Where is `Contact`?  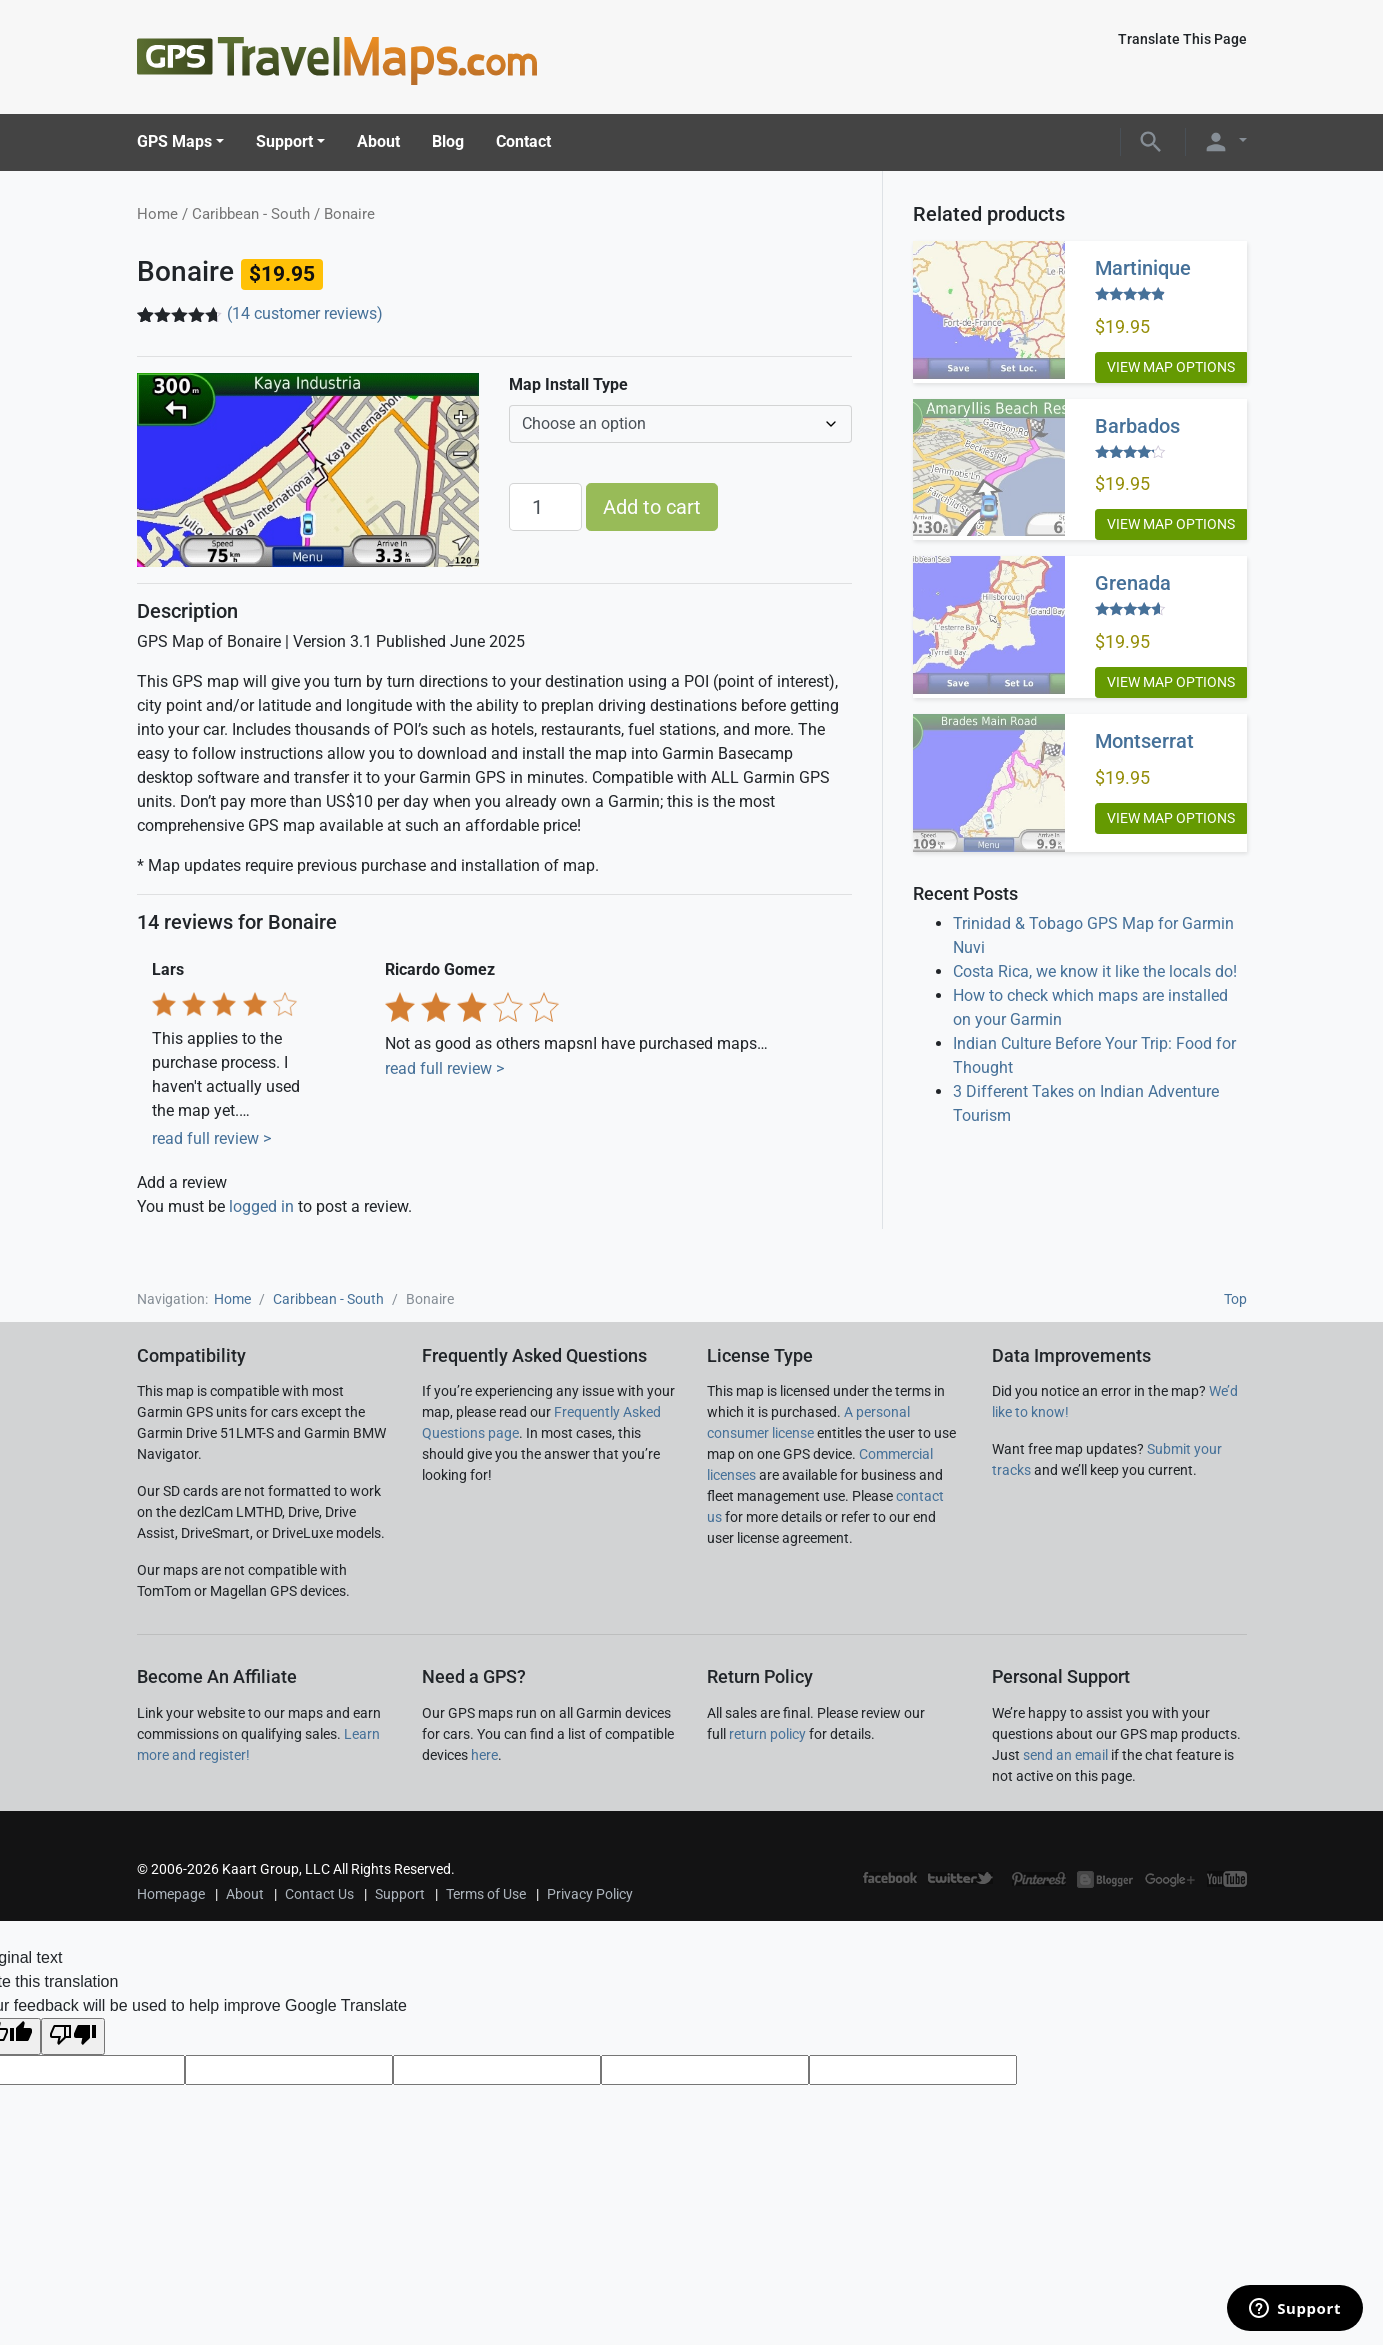
Contact is located at coordinates (523, 141).